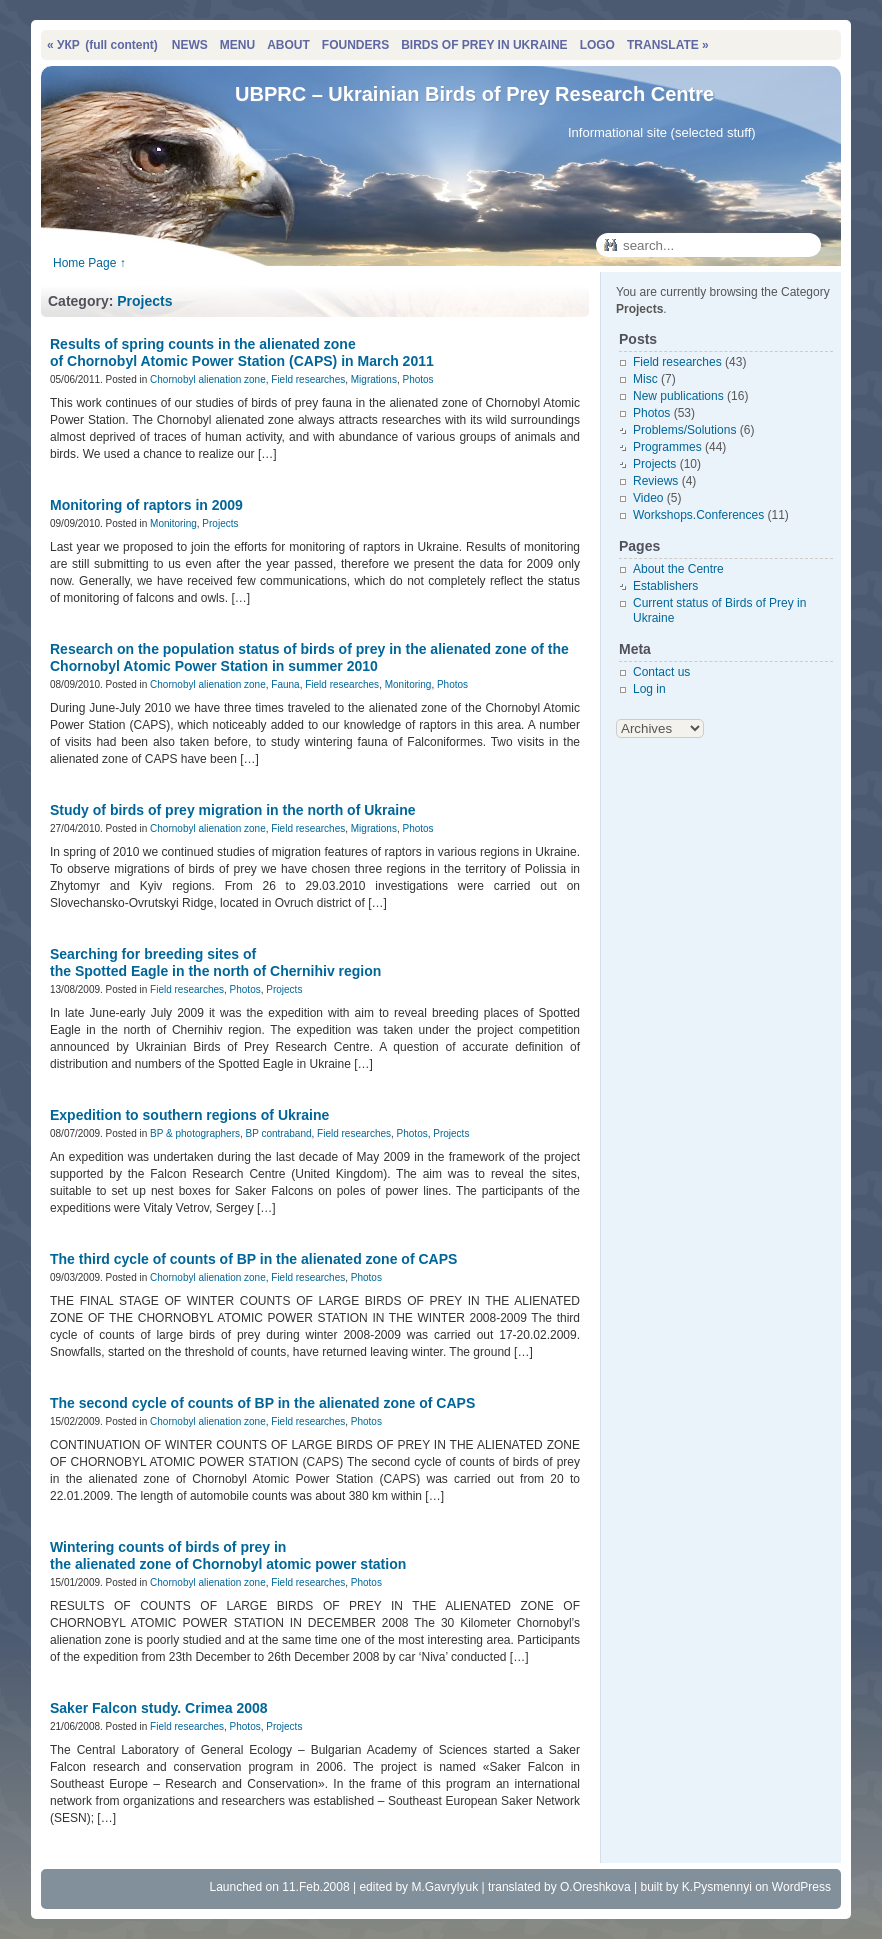 Image resolution: width=882 pixels, height=1939 pixels. Describe the element at coordinates (717, 1887) in the screenshot. I see `K.Pysmennyi` at that location.